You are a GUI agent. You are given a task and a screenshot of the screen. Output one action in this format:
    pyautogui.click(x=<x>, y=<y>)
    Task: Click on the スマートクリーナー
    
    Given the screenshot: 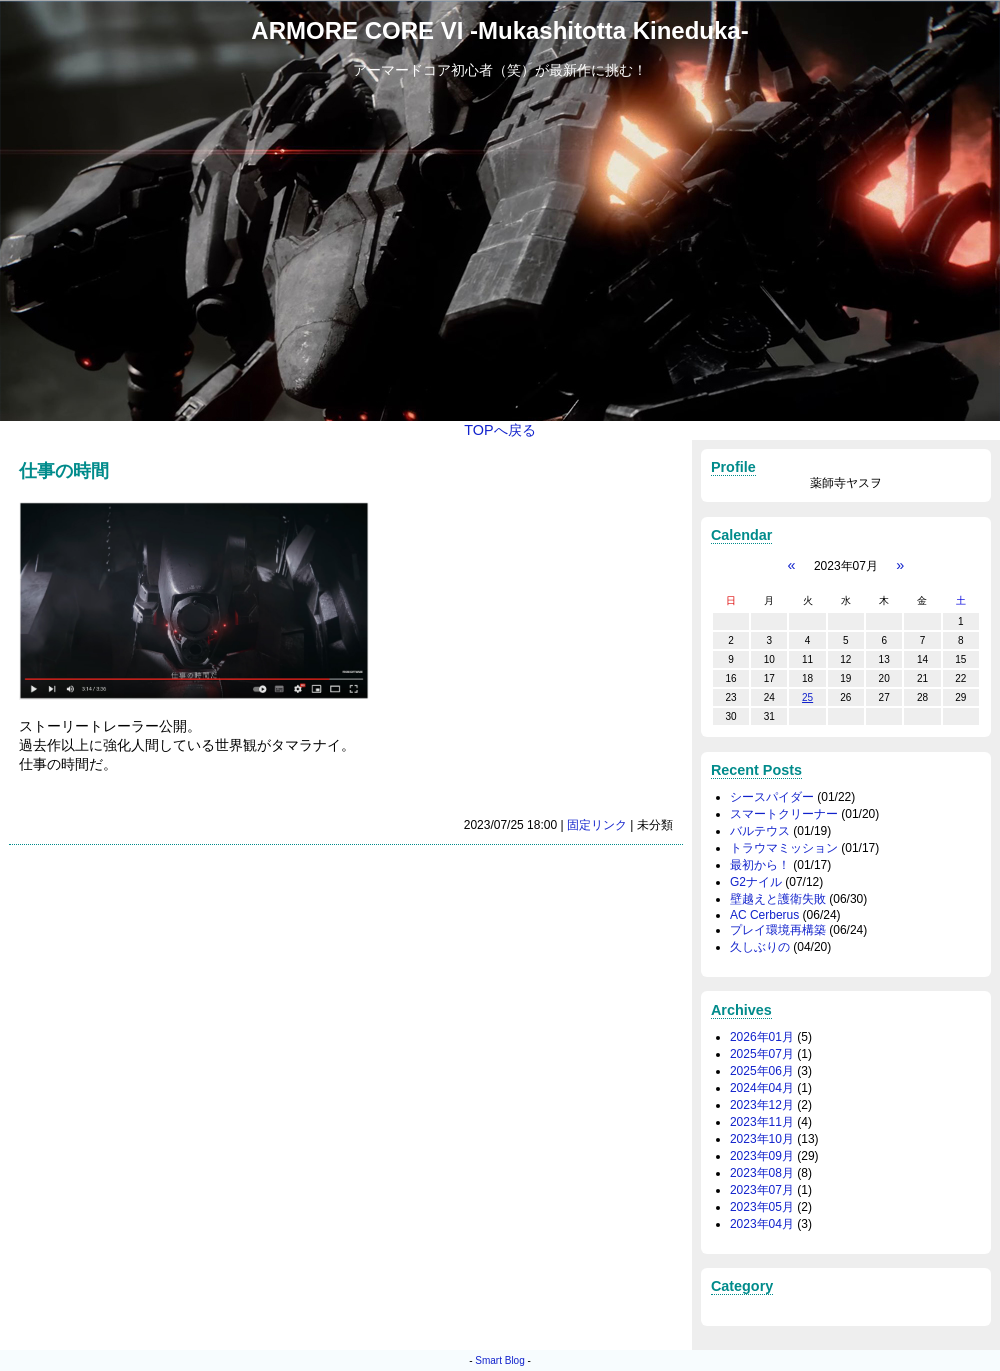 What is the action you would take?
    pyautogui.click(x=784, y=814)
    